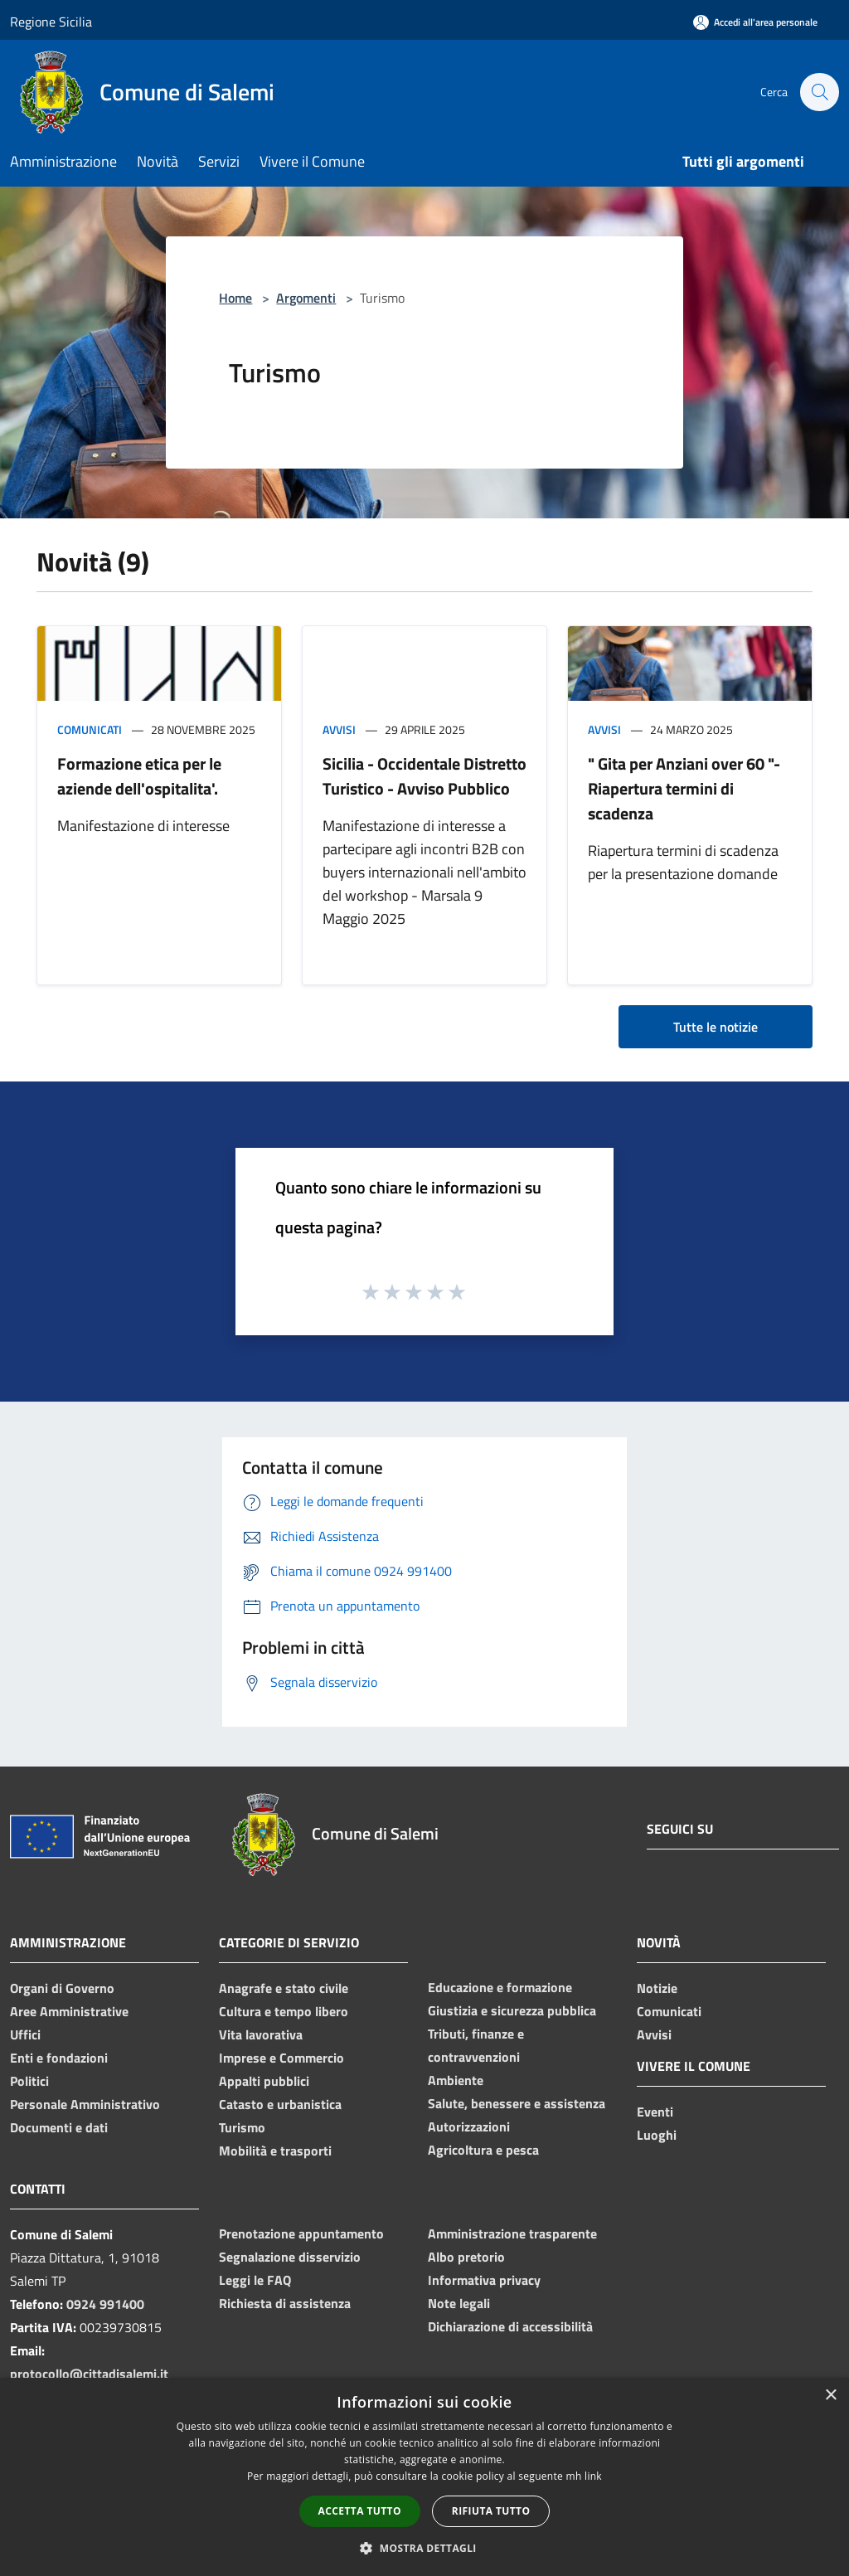  I want to click on Turismo, so click(242, 2127).